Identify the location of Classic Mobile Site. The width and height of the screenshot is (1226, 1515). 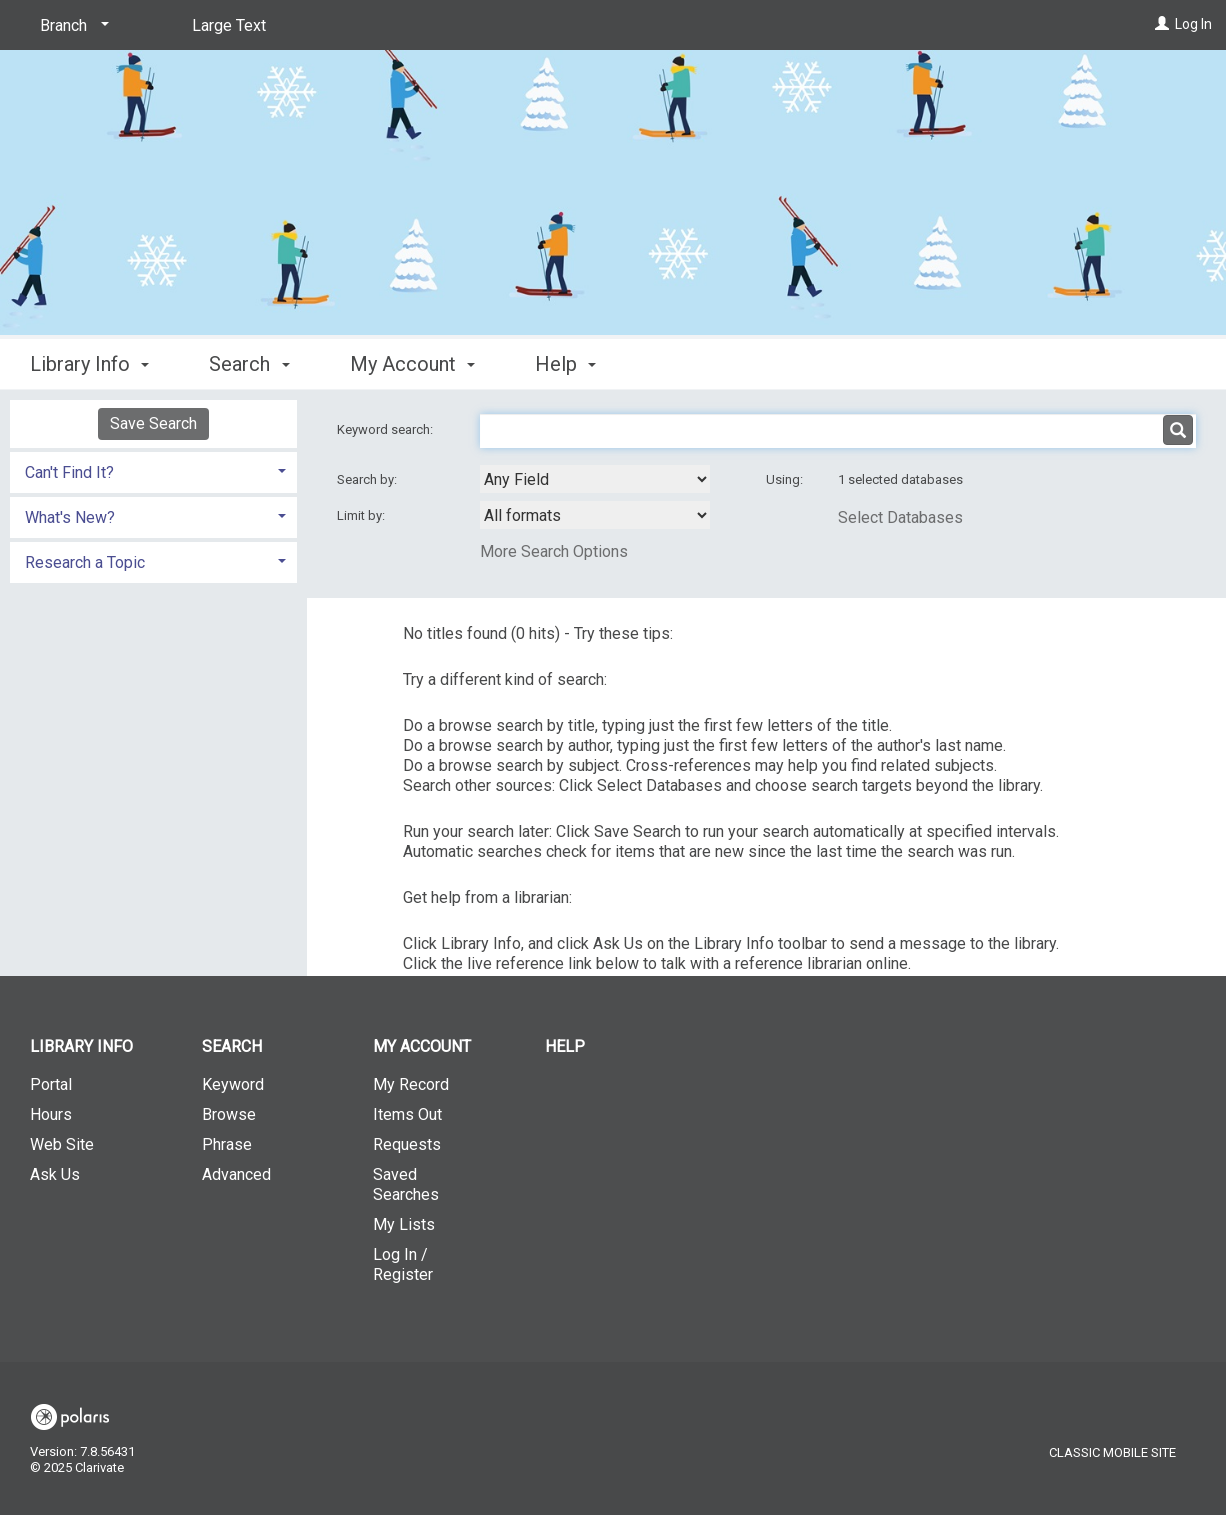
(1112, 1452).